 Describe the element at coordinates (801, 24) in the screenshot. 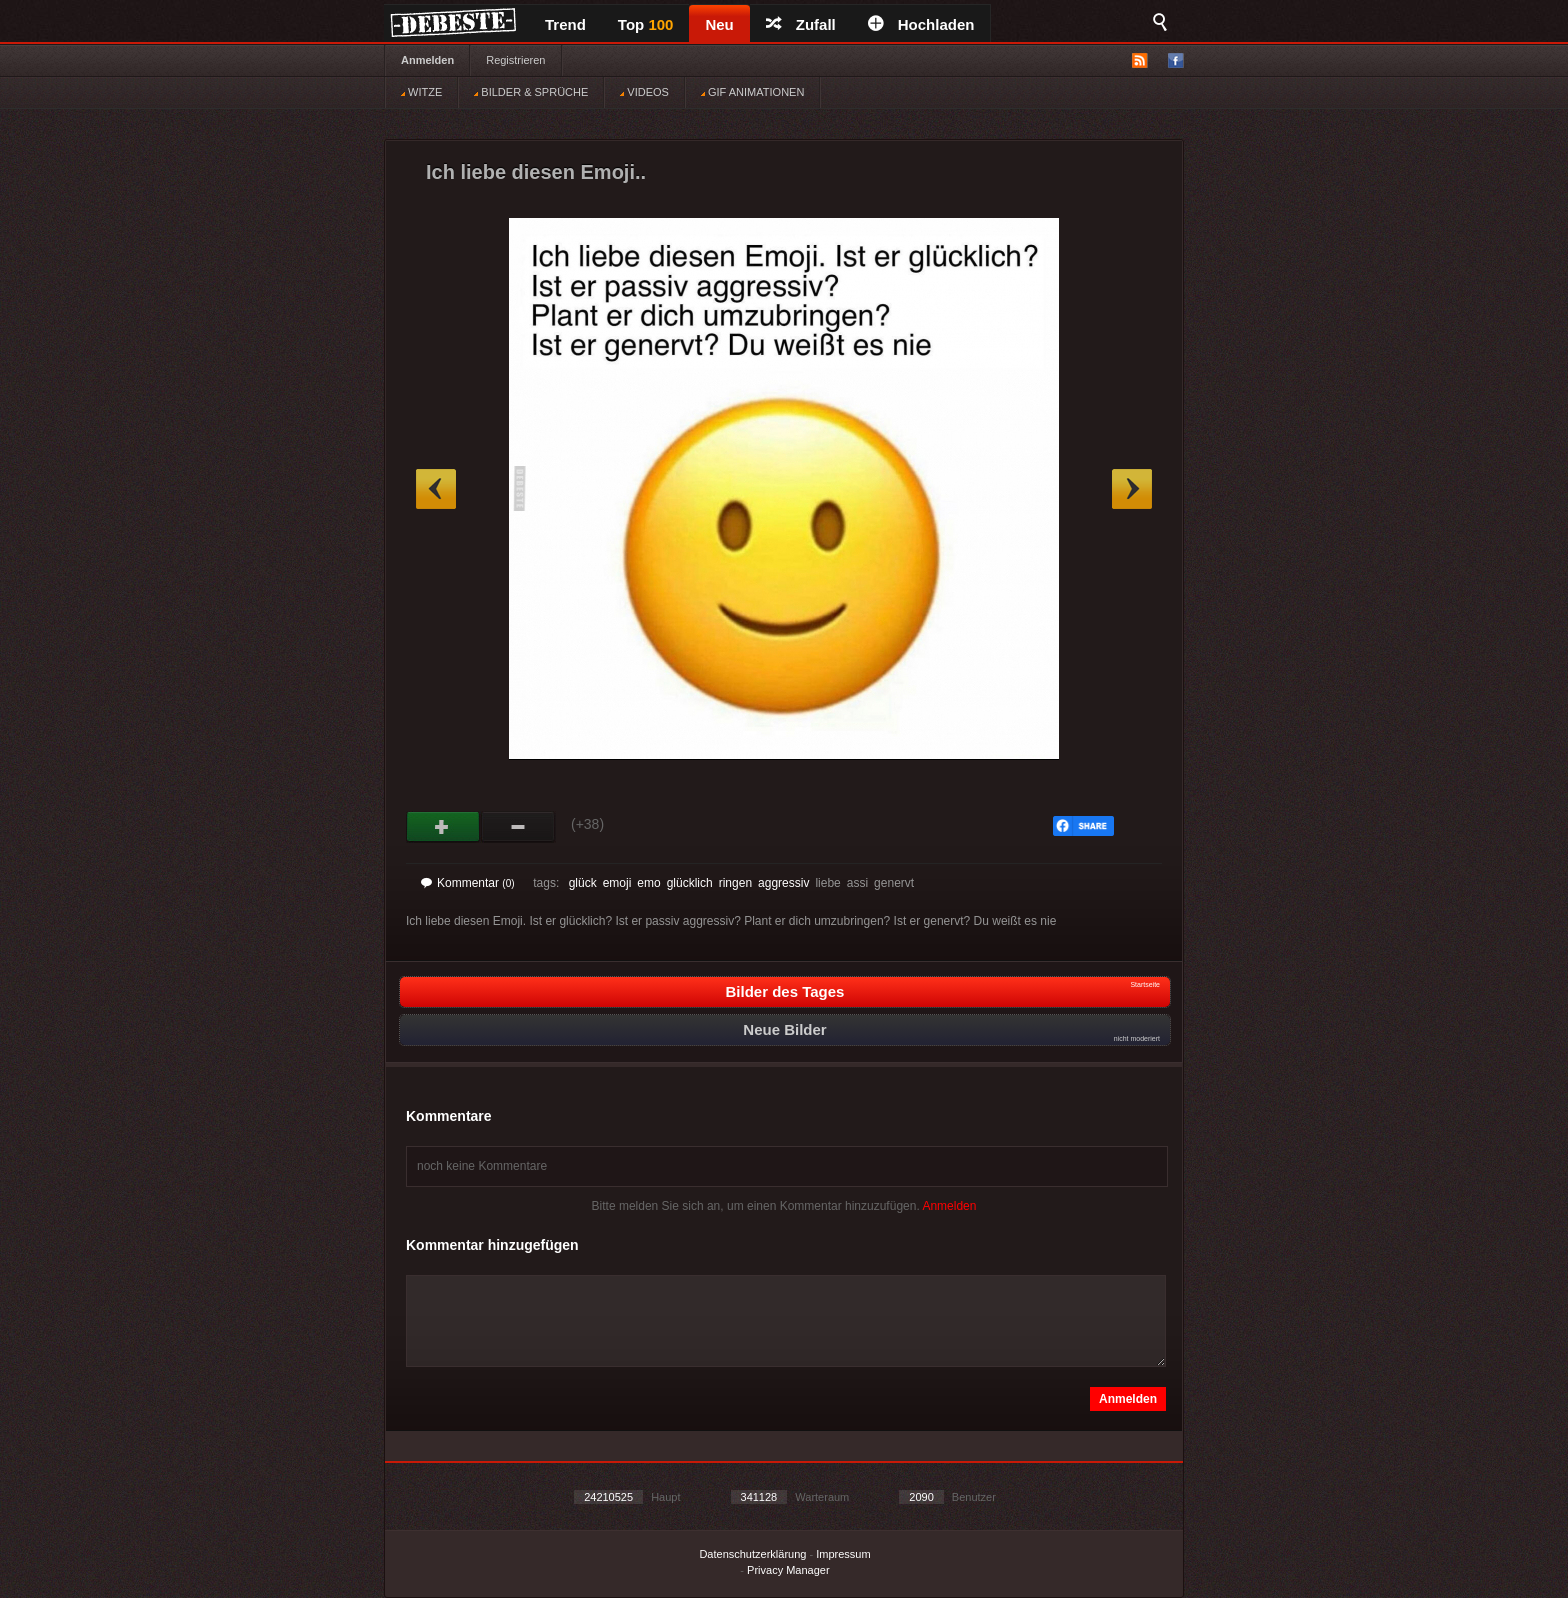

I see `Zufall` at that location.